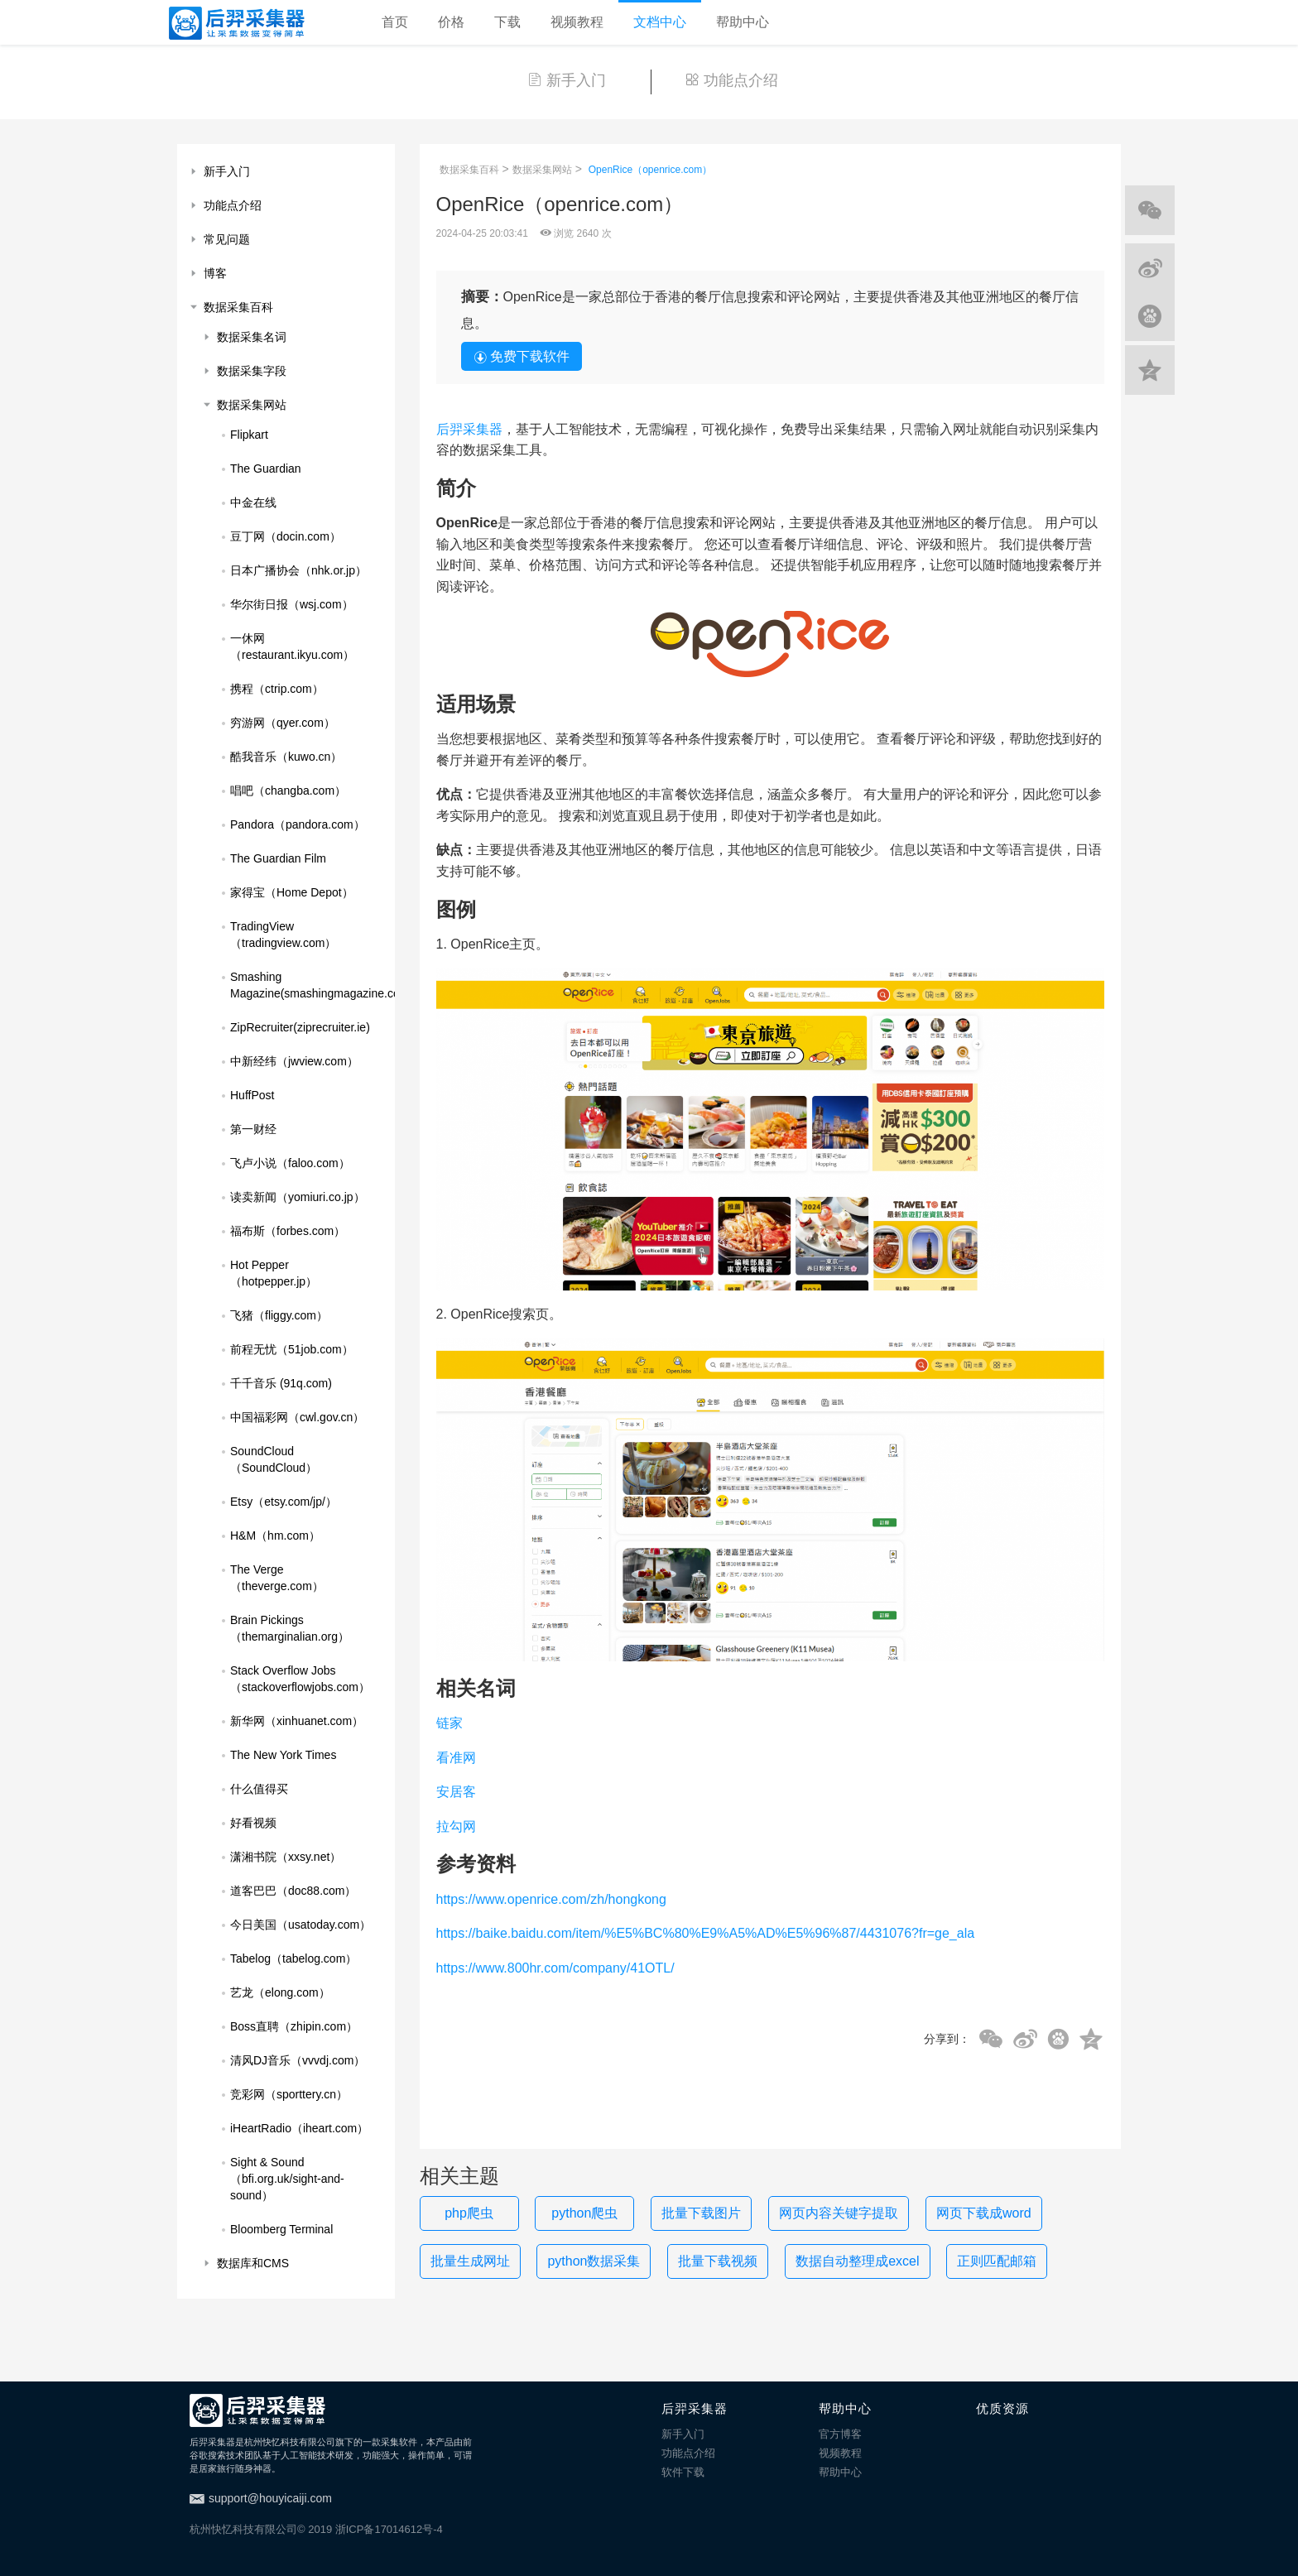  What do you see at coordinates (584, 2213) in the screenshot?
I see `python爬虫` at bounding box center [584, 2213].